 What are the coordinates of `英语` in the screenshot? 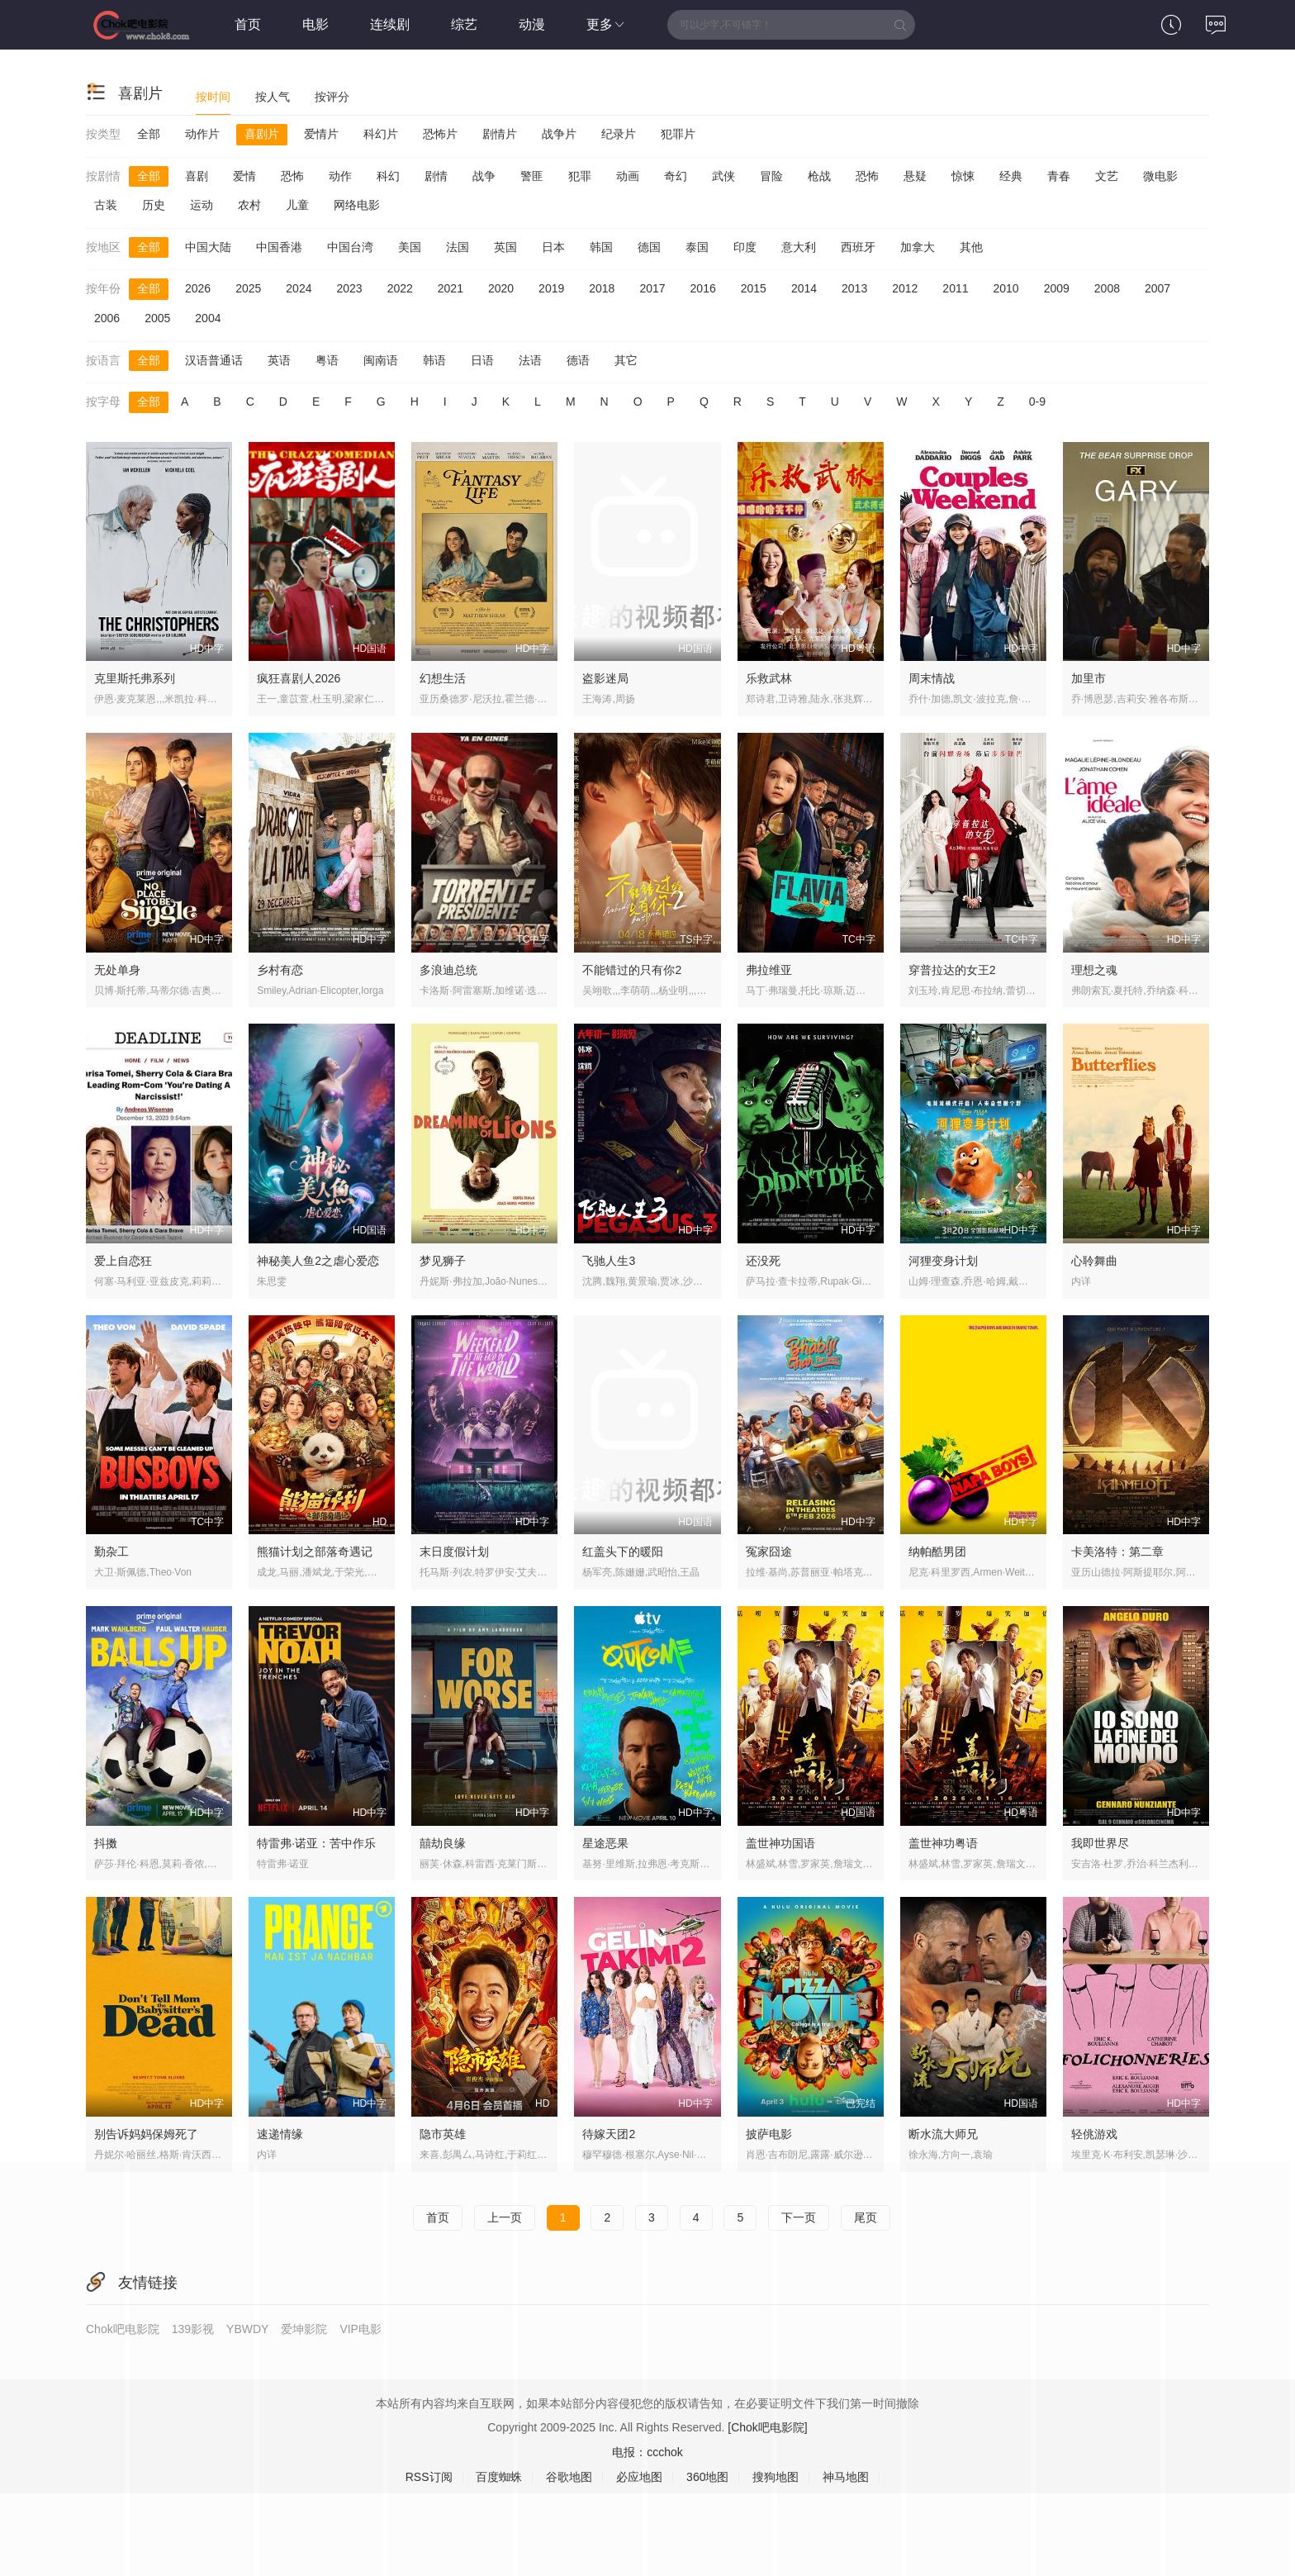 It's located at (279, 360).